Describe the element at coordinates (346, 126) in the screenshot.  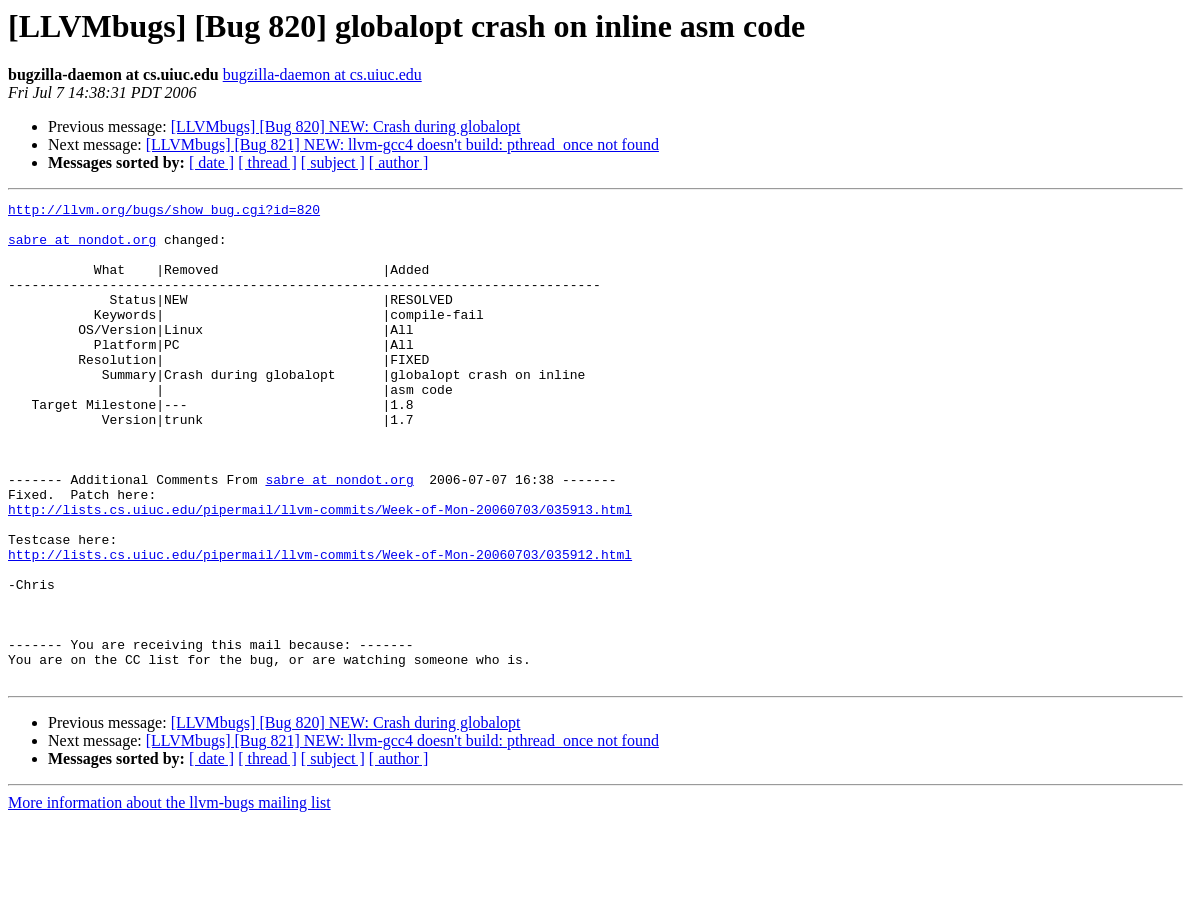
I see `[LLVMbugs] [Bug 820] NEW: Crash during globalopt` at that location.